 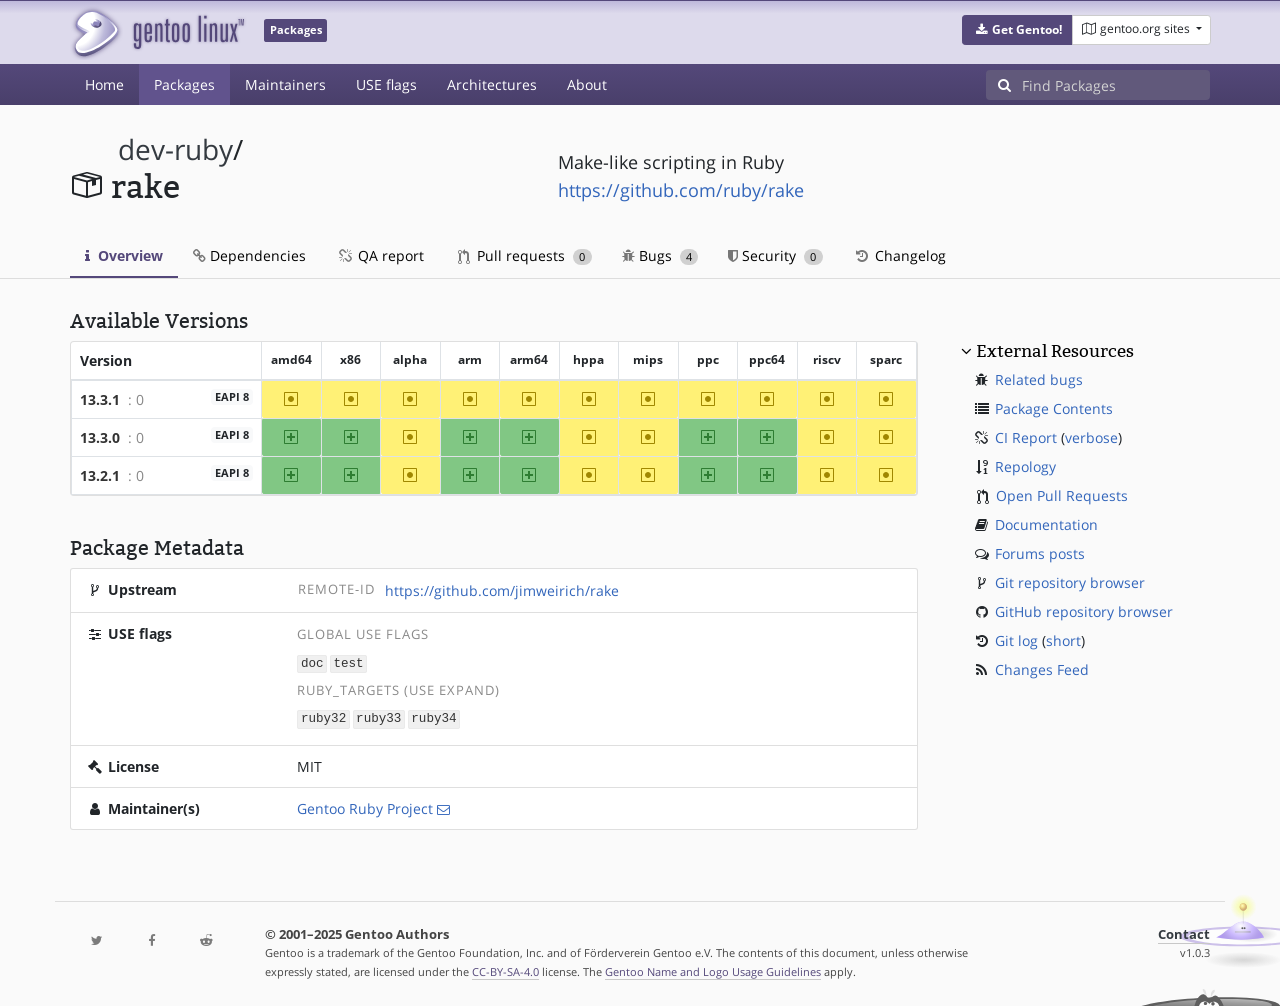 What do you see at coordinates (378, 717) in the screenshot?
I see `ruby33` at bounding box center [378, 717].